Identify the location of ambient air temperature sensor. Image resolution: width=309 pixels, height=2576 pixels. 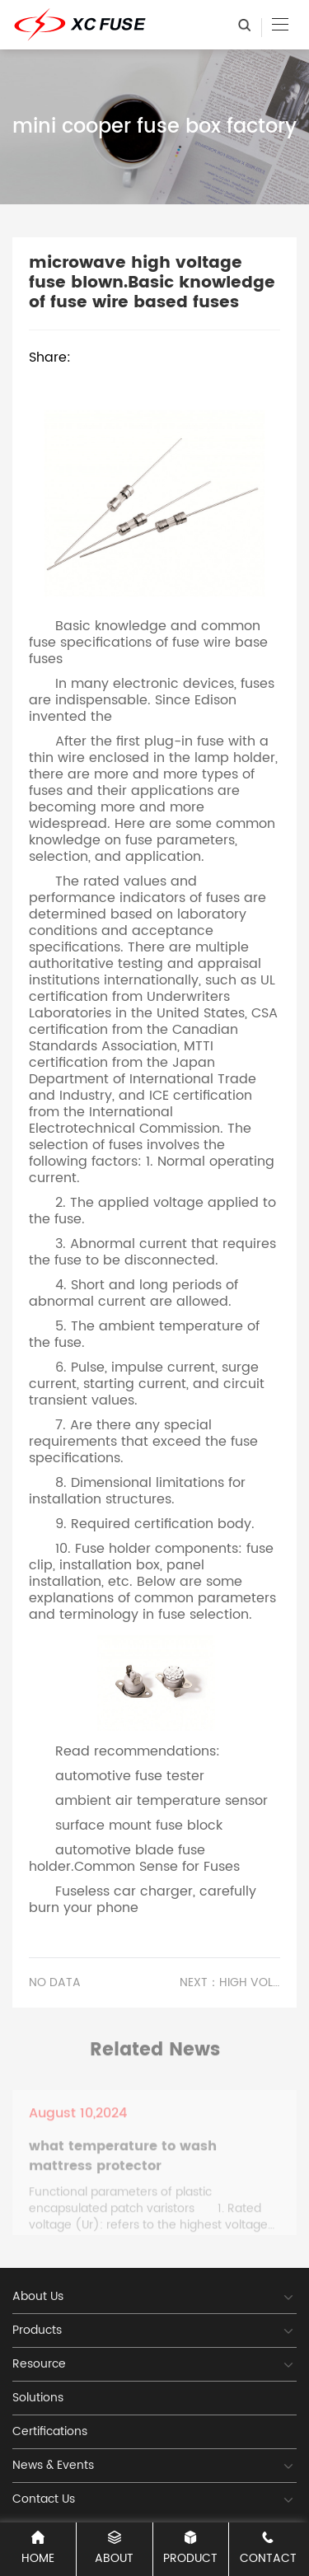
(161, 1801).